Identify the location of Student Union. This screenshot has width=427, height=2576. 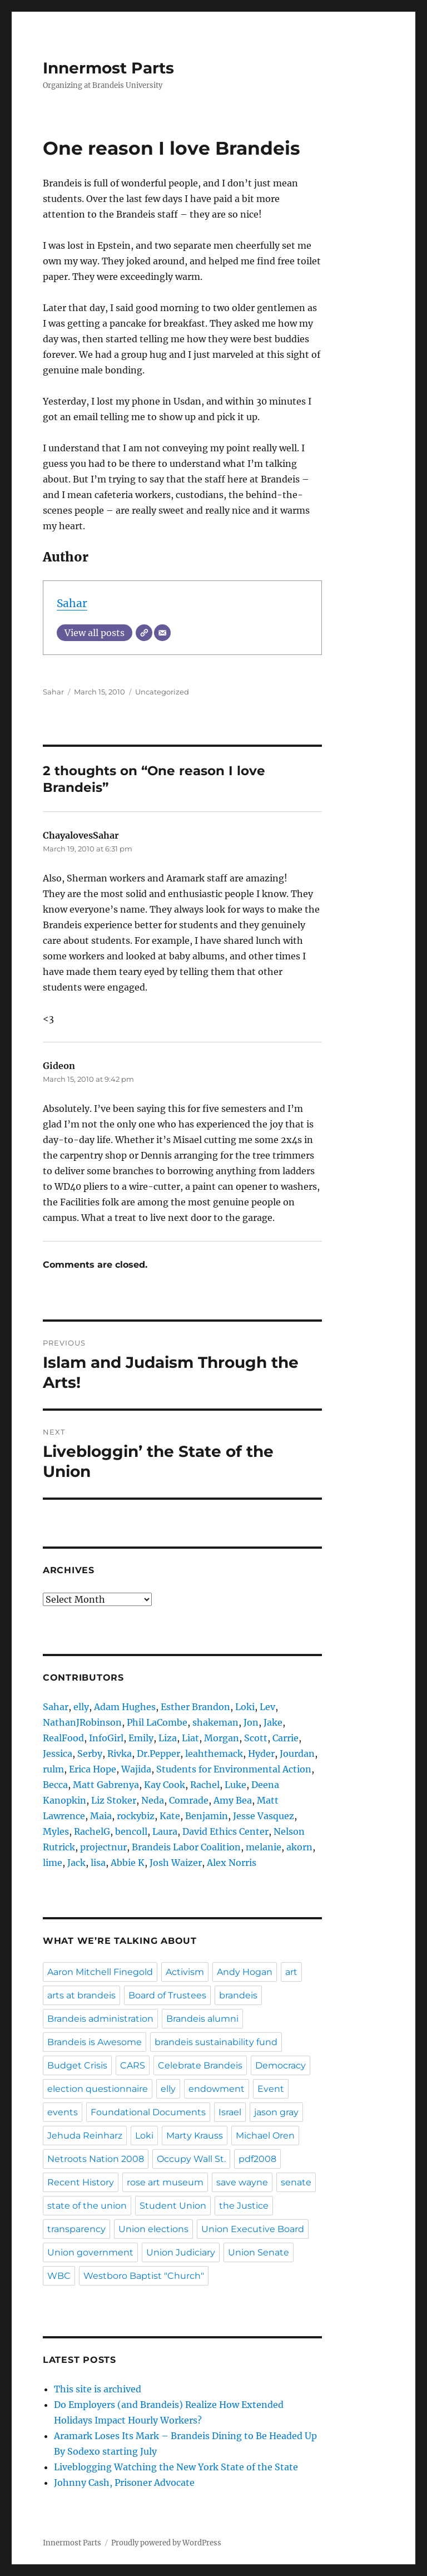
(173, 2205).